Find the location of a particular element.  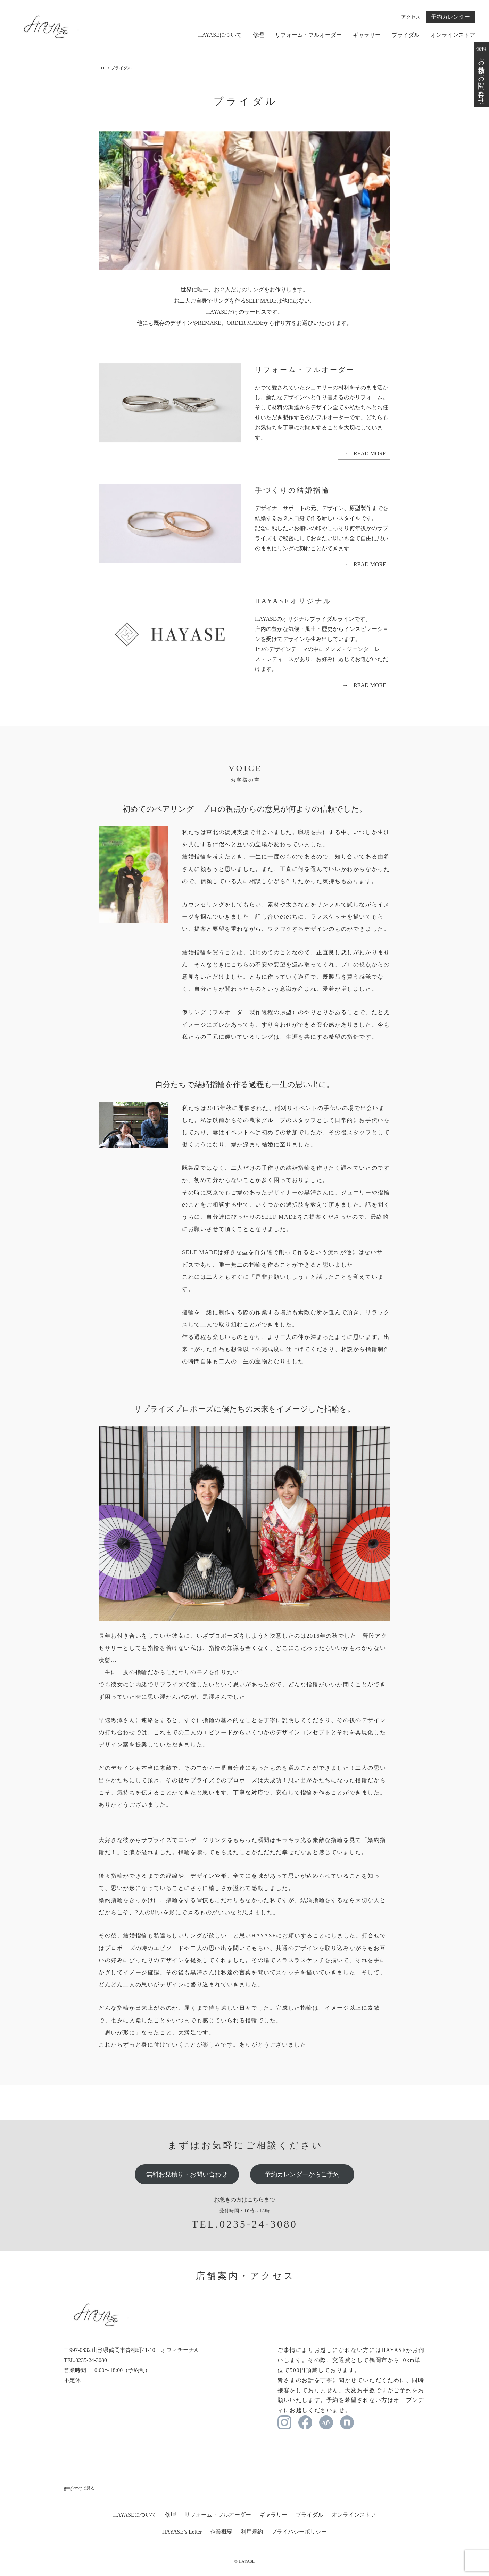

googlemapで見る is located at coordinates (79, 2488).